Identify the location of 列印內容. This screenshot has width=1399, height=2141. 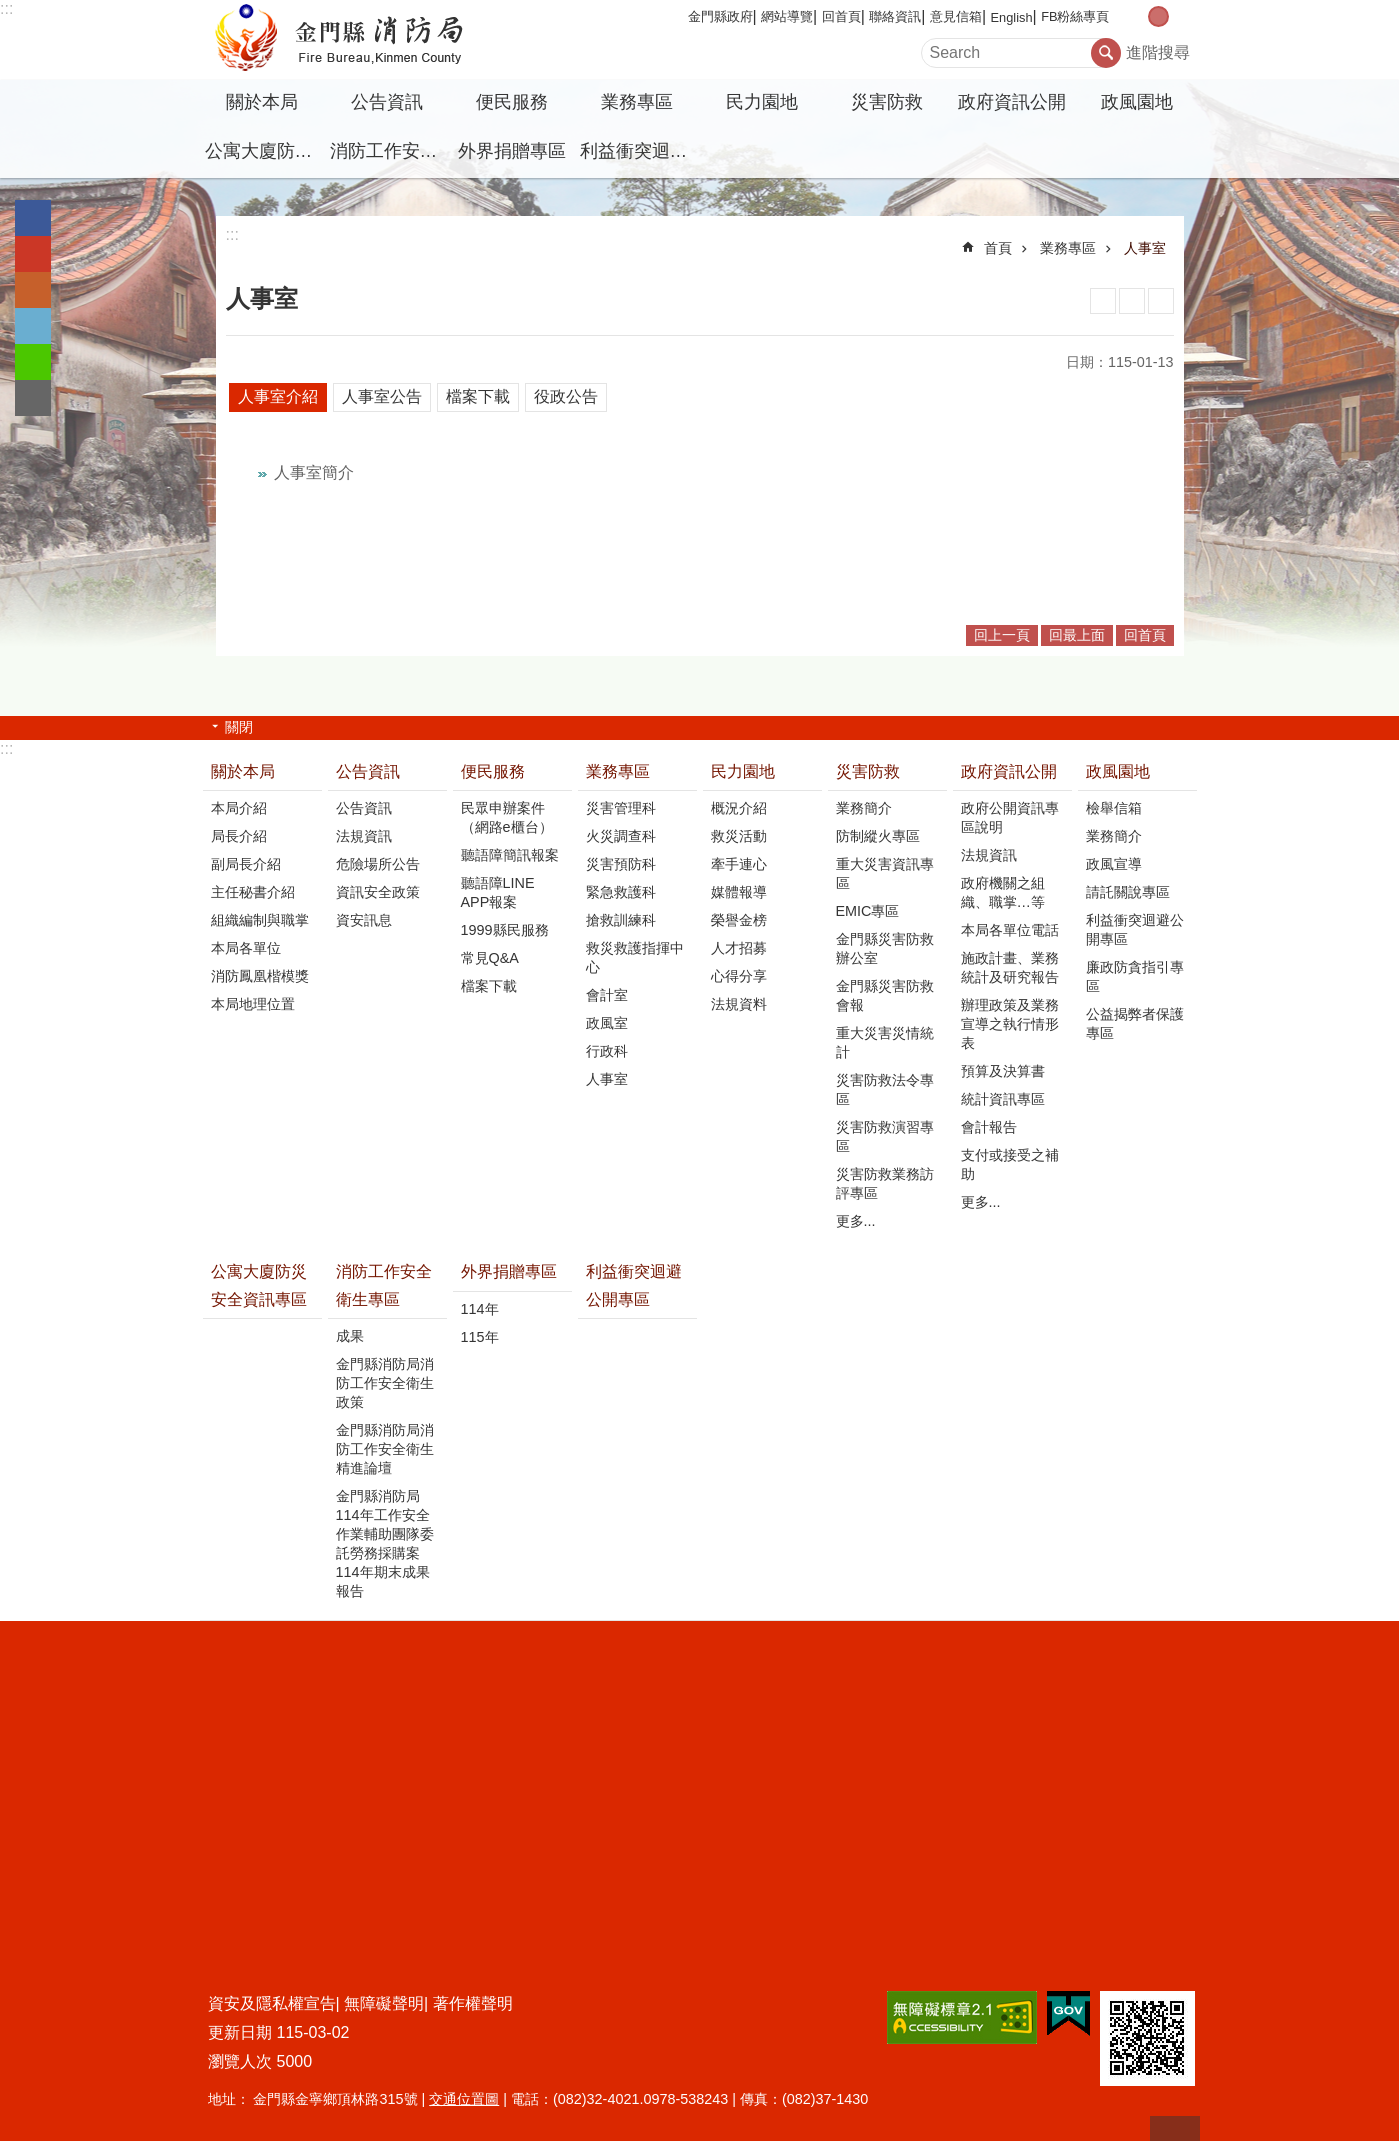
(1103, 301).